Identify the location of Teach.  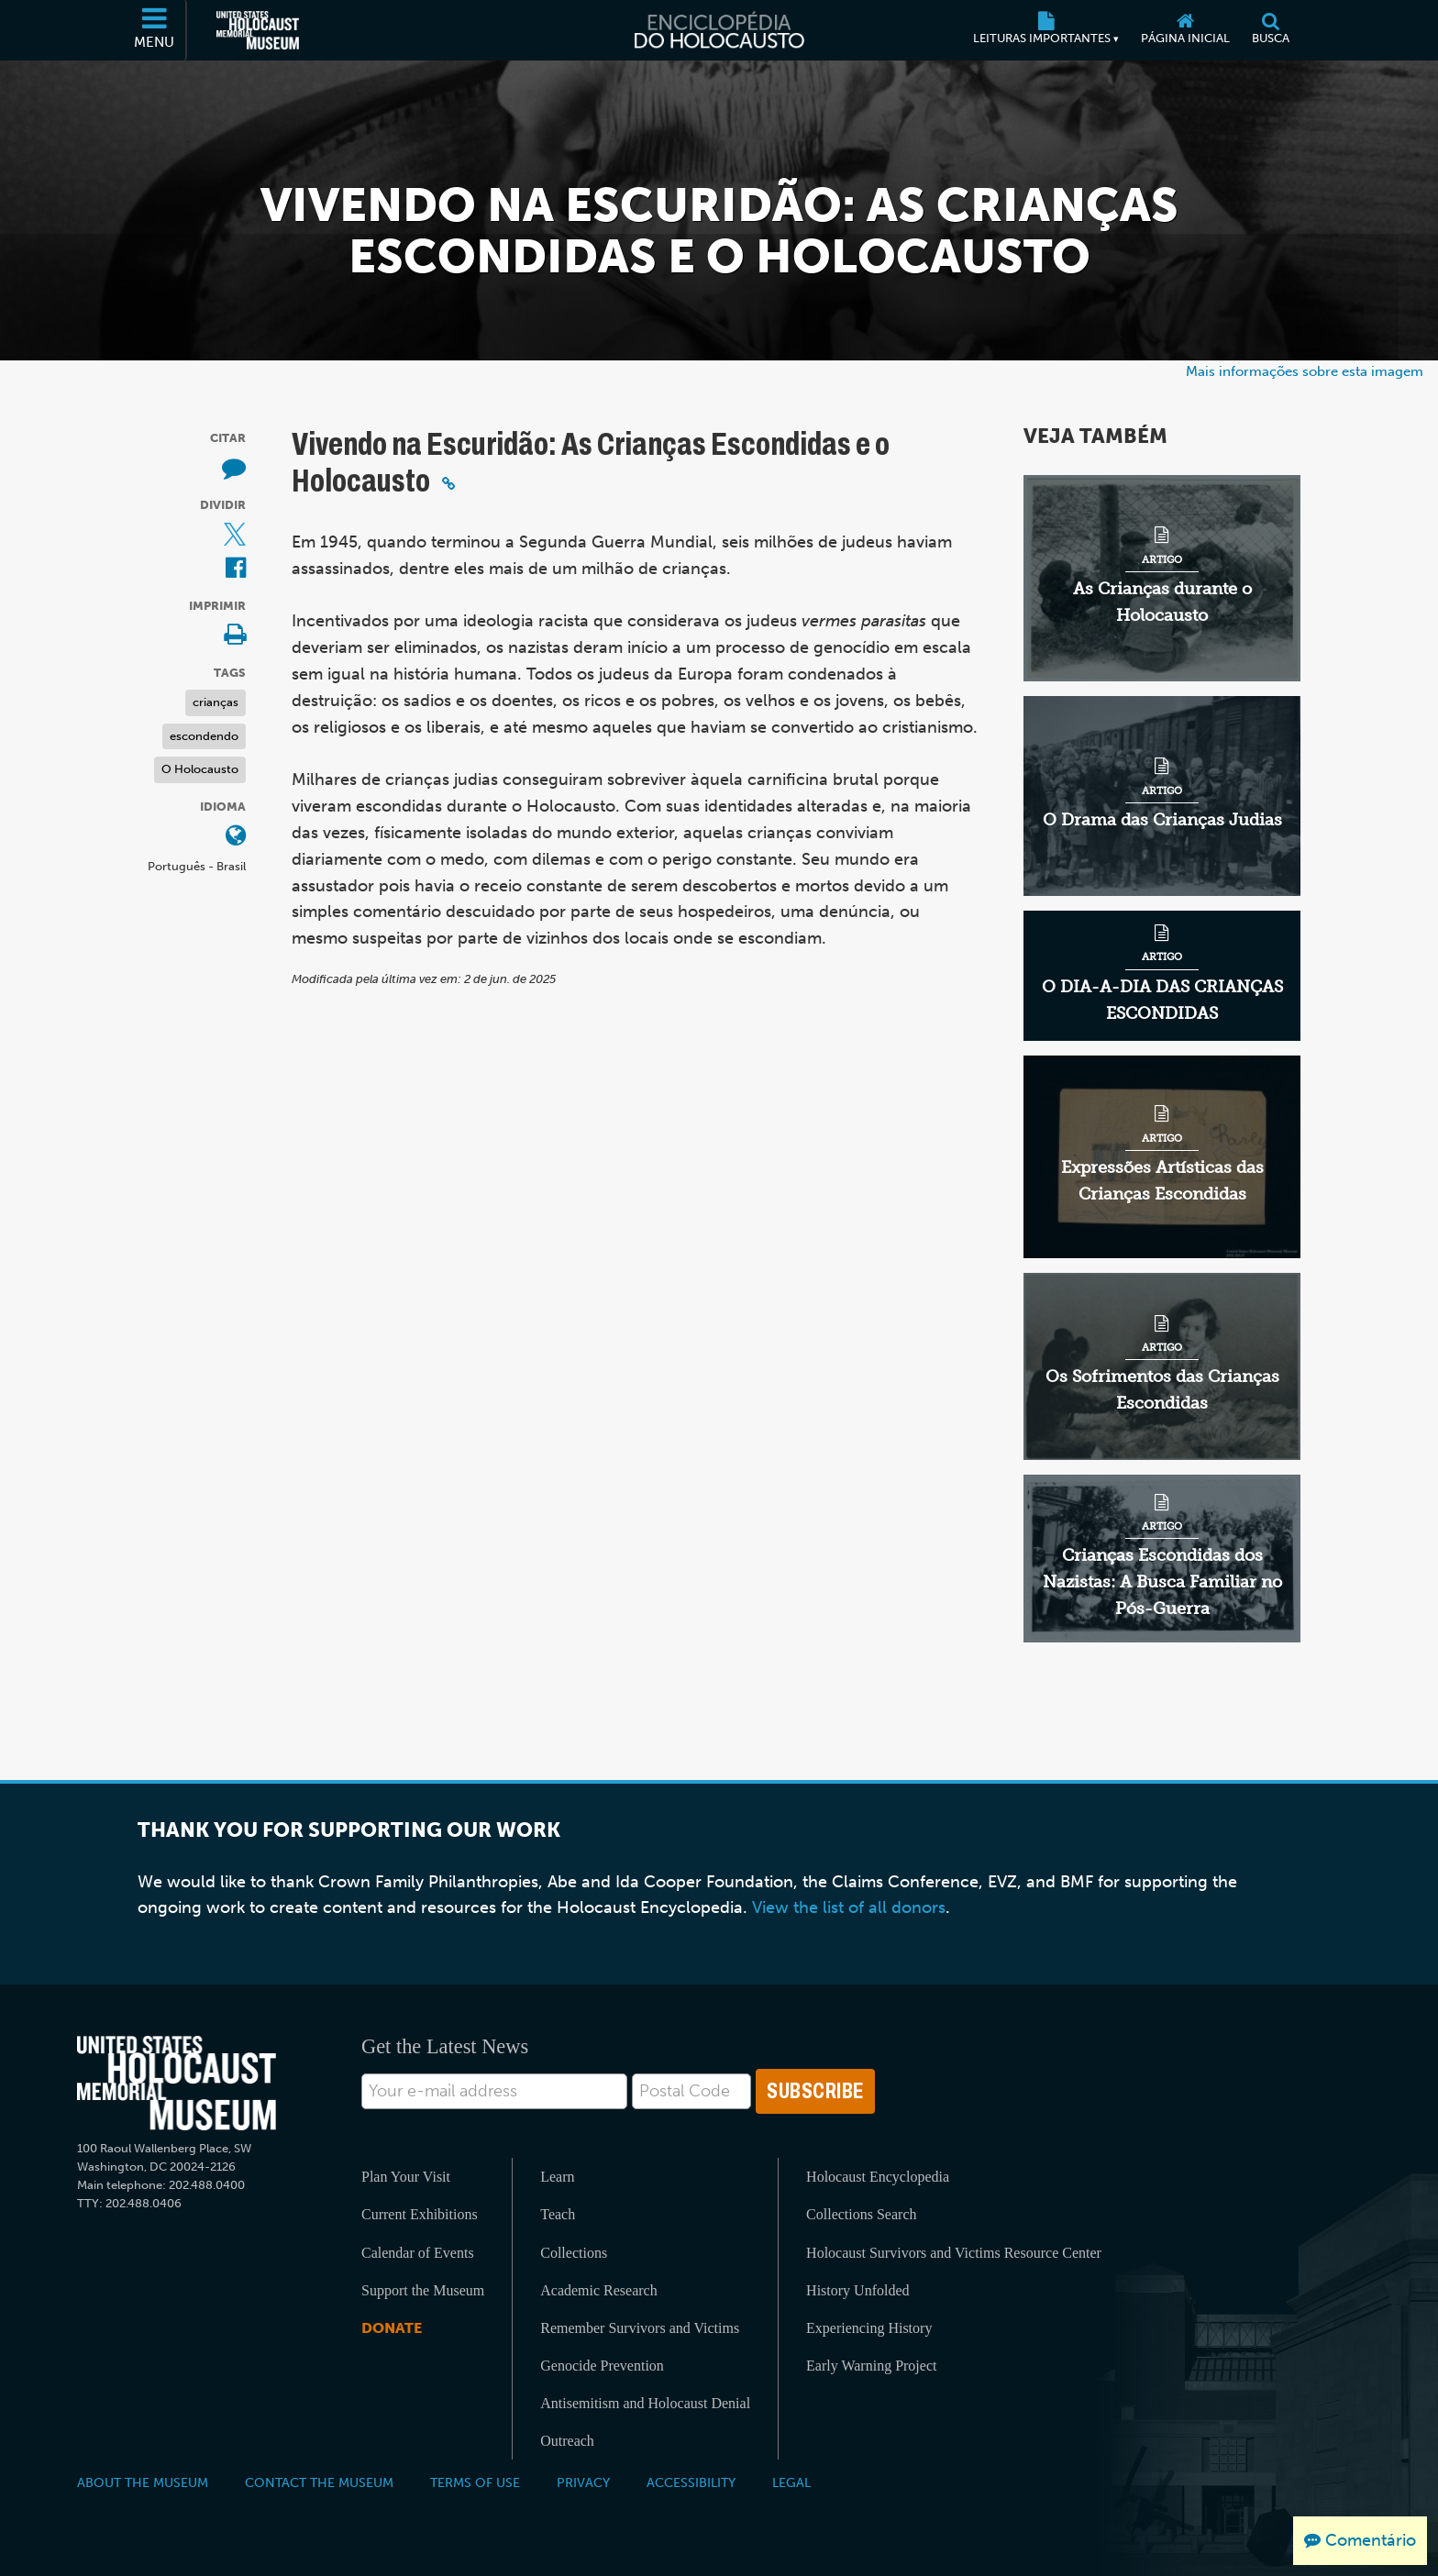
(557, 2214).